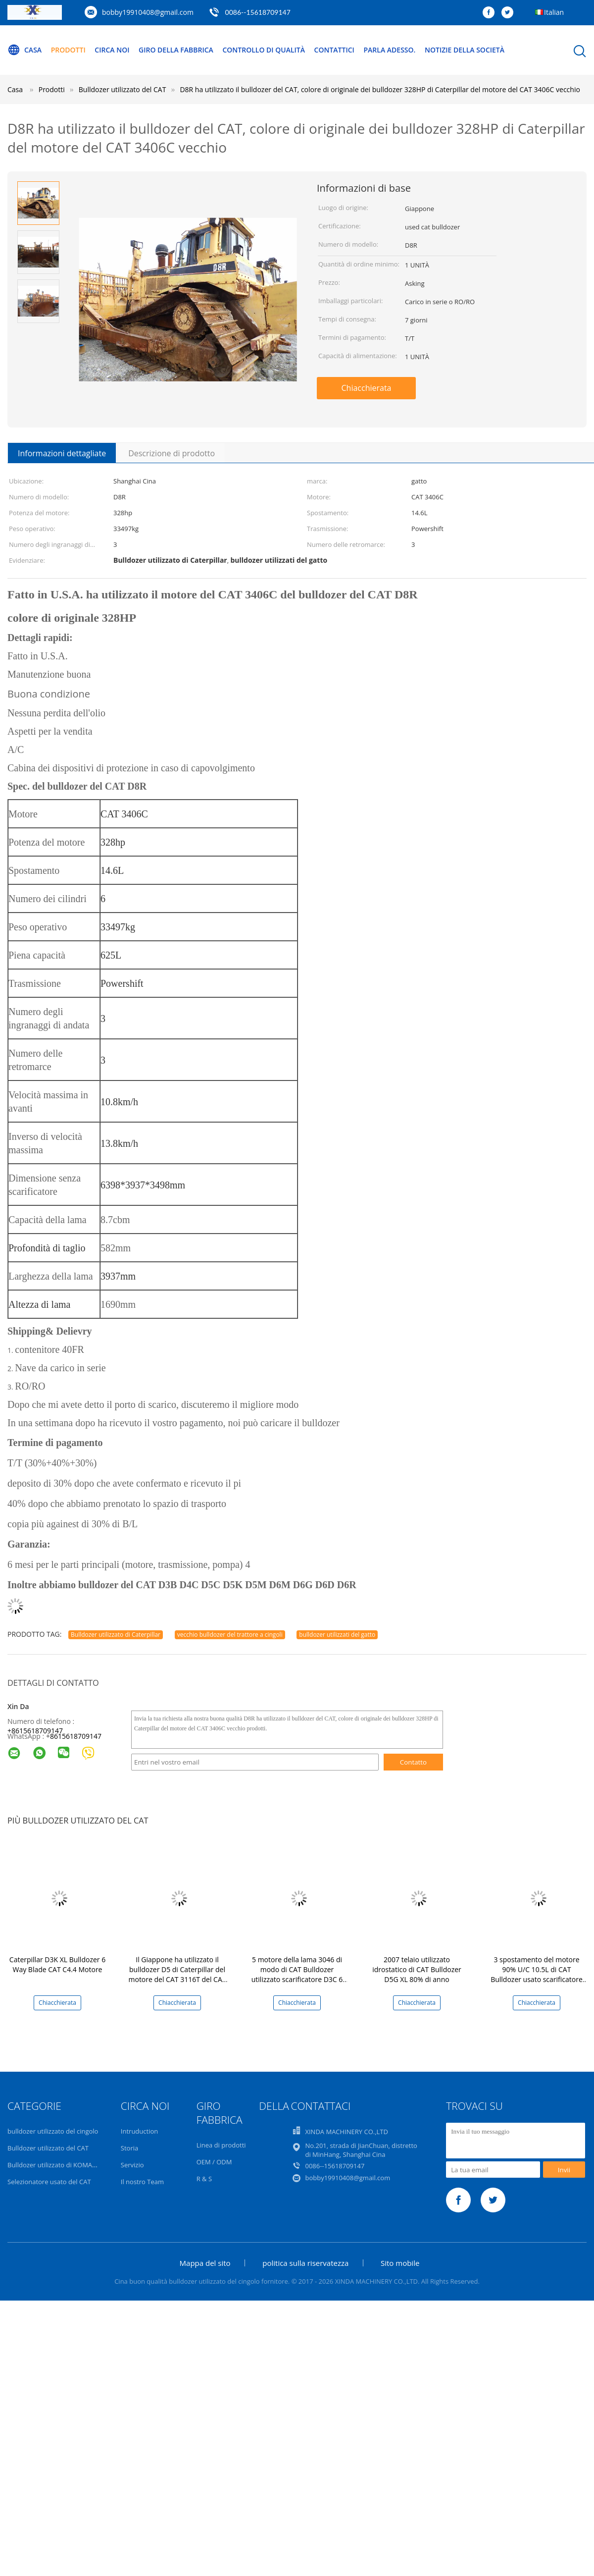 The width and height of the screenshot is (594, 2576). Describe the element at coordinates (413, 1762) in the screenshot. I see `Contatto` at that location.